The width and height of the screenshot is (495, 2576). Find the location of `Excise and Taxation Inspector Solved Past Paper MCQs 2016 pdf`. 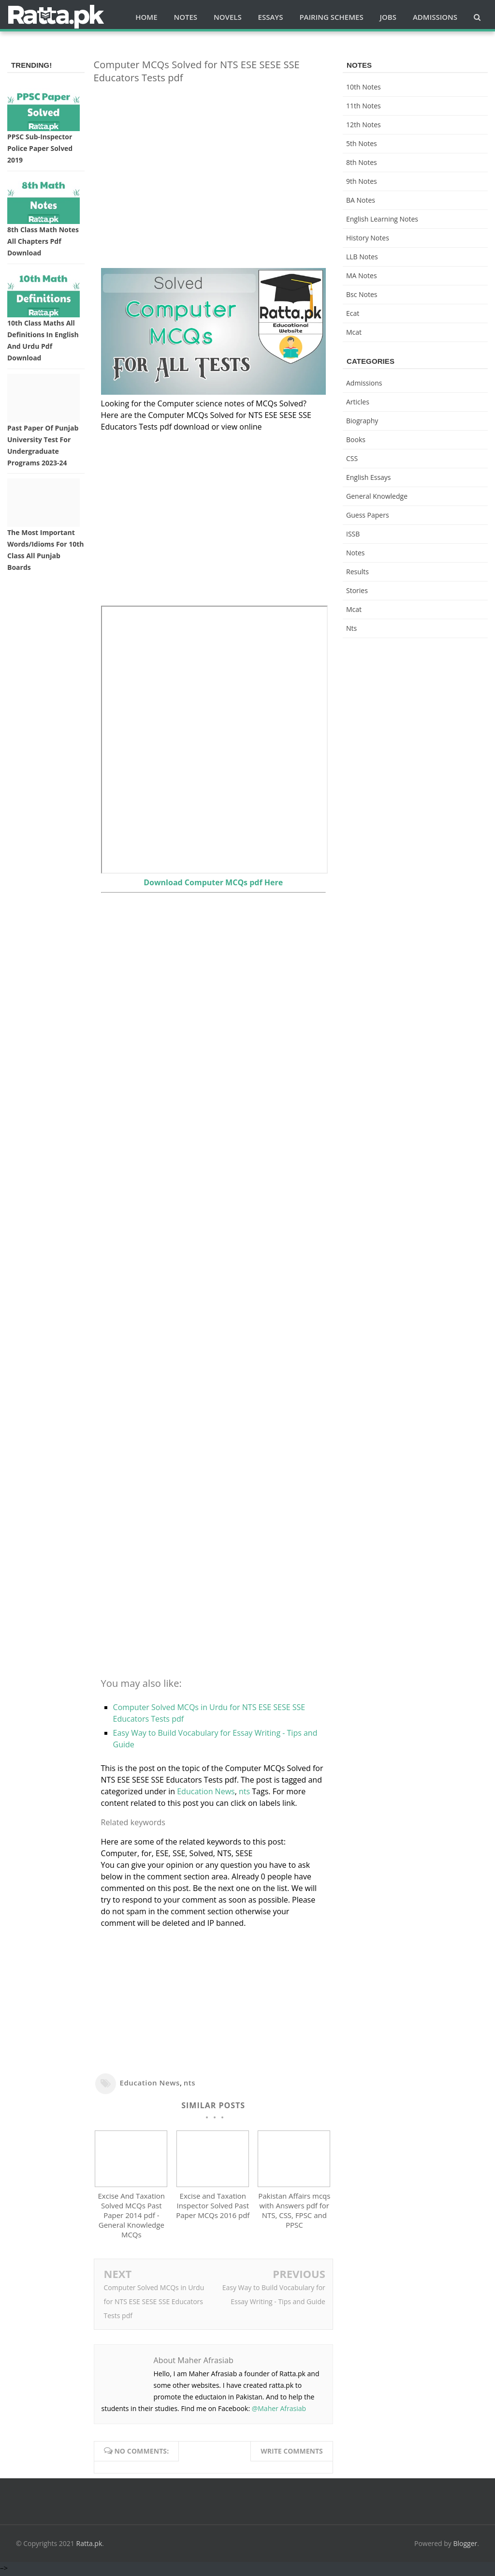

Excise and Taxation Inspector Solved Past Paper MCQs 2016 pdf is located at coordinates (212, 2207).